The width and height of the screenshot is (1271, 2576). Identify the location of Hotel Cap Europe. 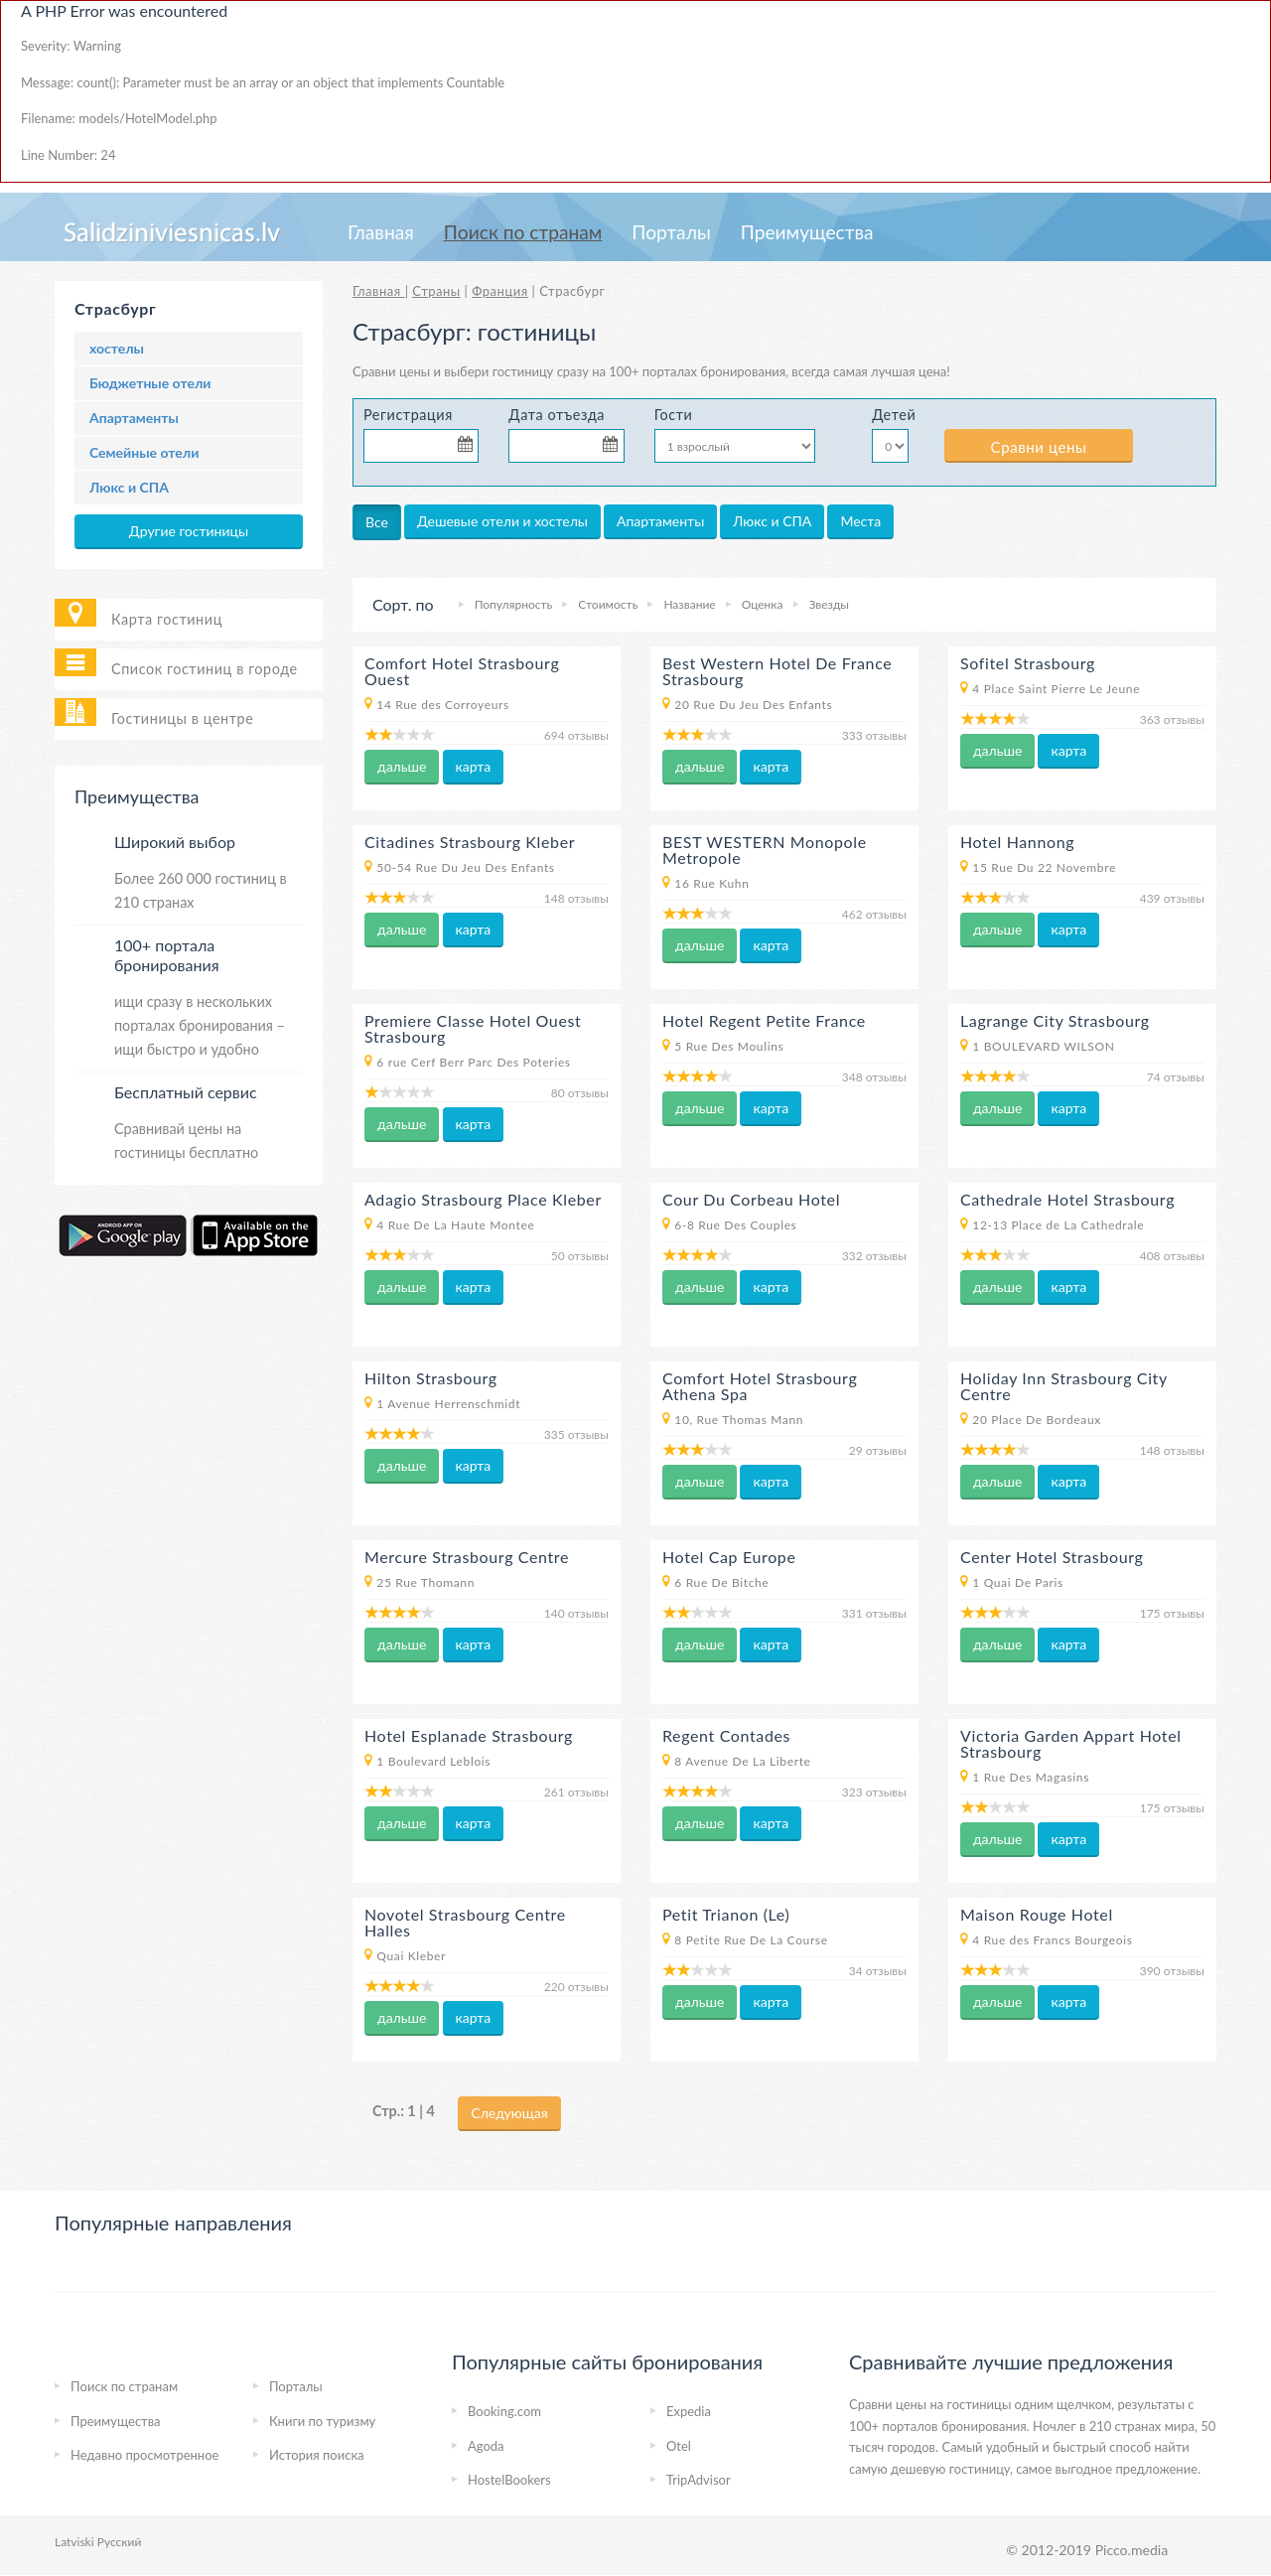
(729, 1556).